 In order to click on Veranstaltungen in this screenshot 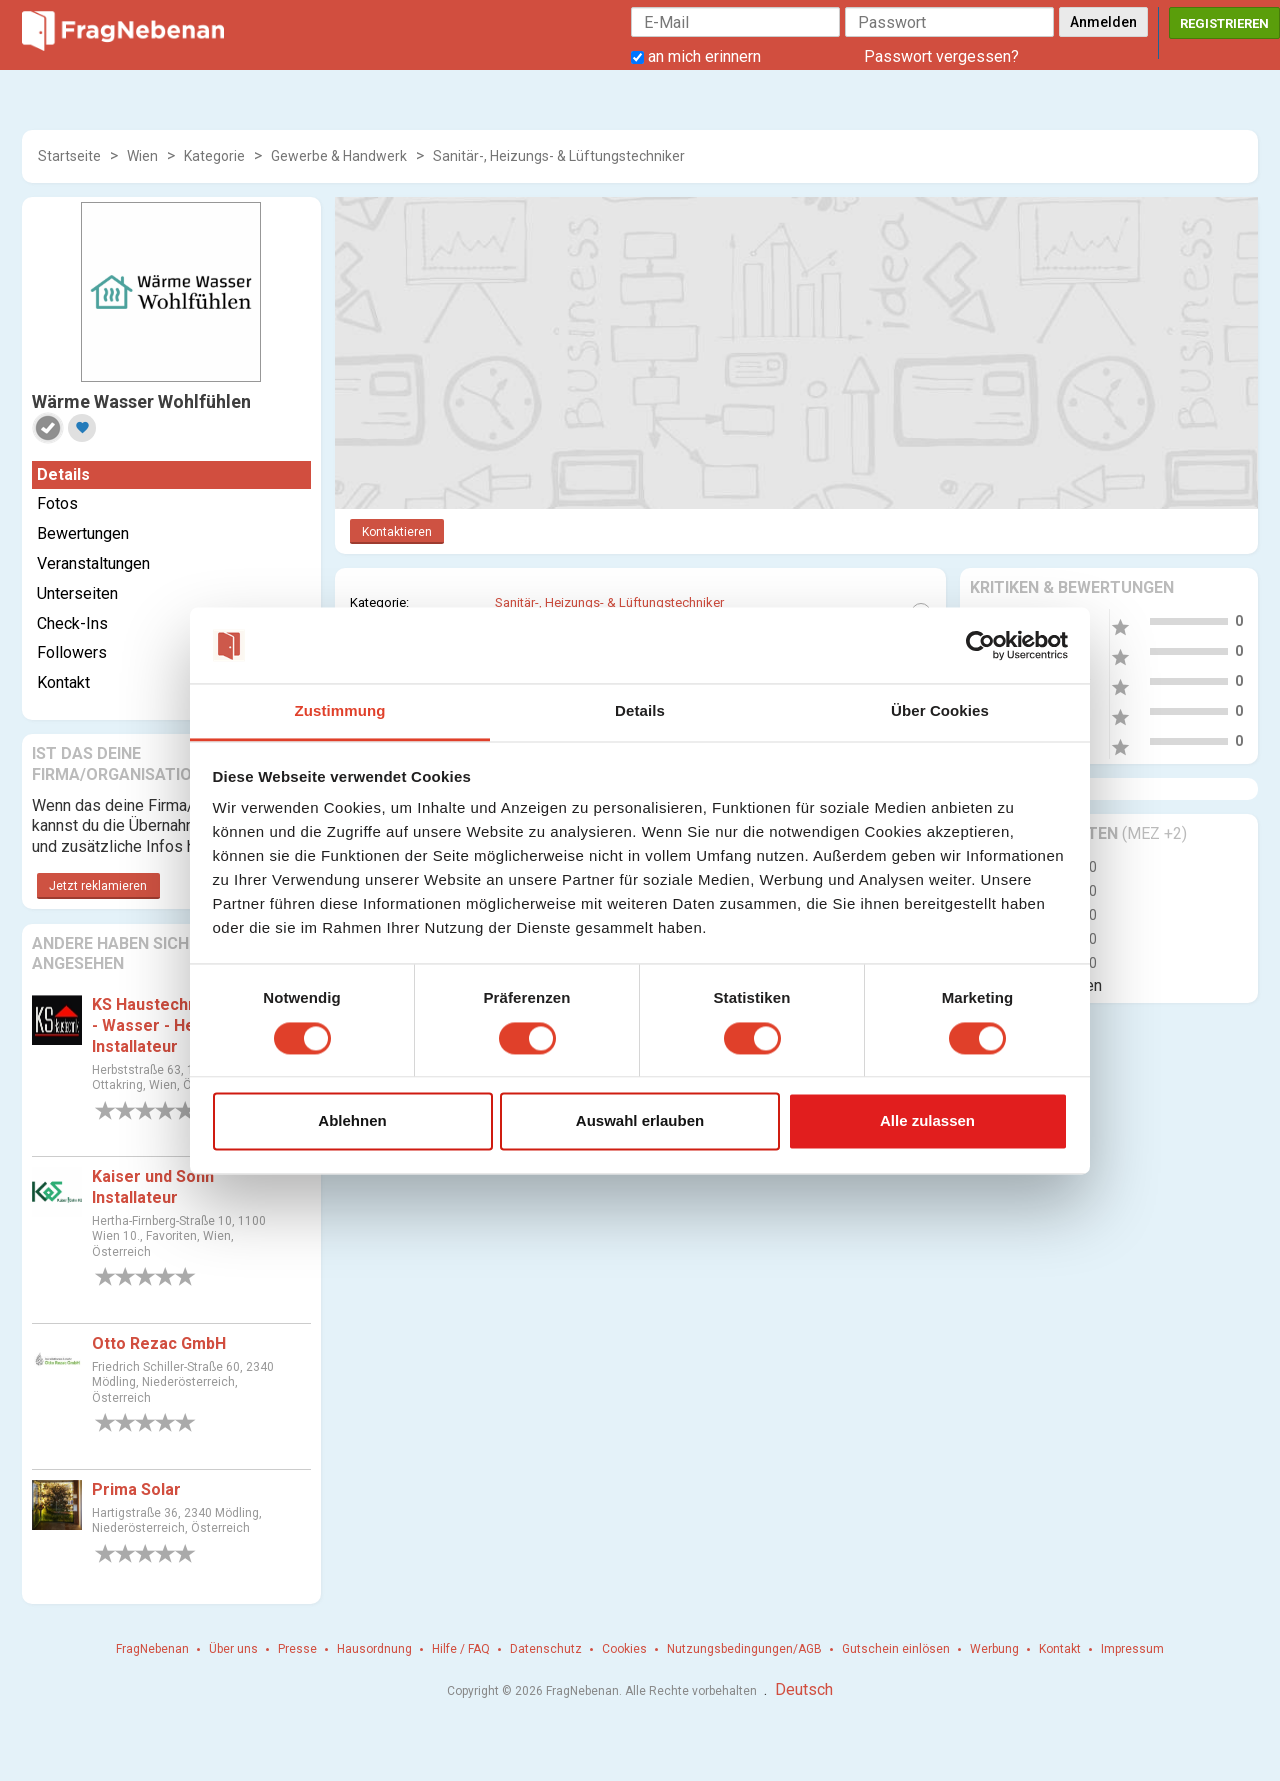, I will do `click(93, 563)`.